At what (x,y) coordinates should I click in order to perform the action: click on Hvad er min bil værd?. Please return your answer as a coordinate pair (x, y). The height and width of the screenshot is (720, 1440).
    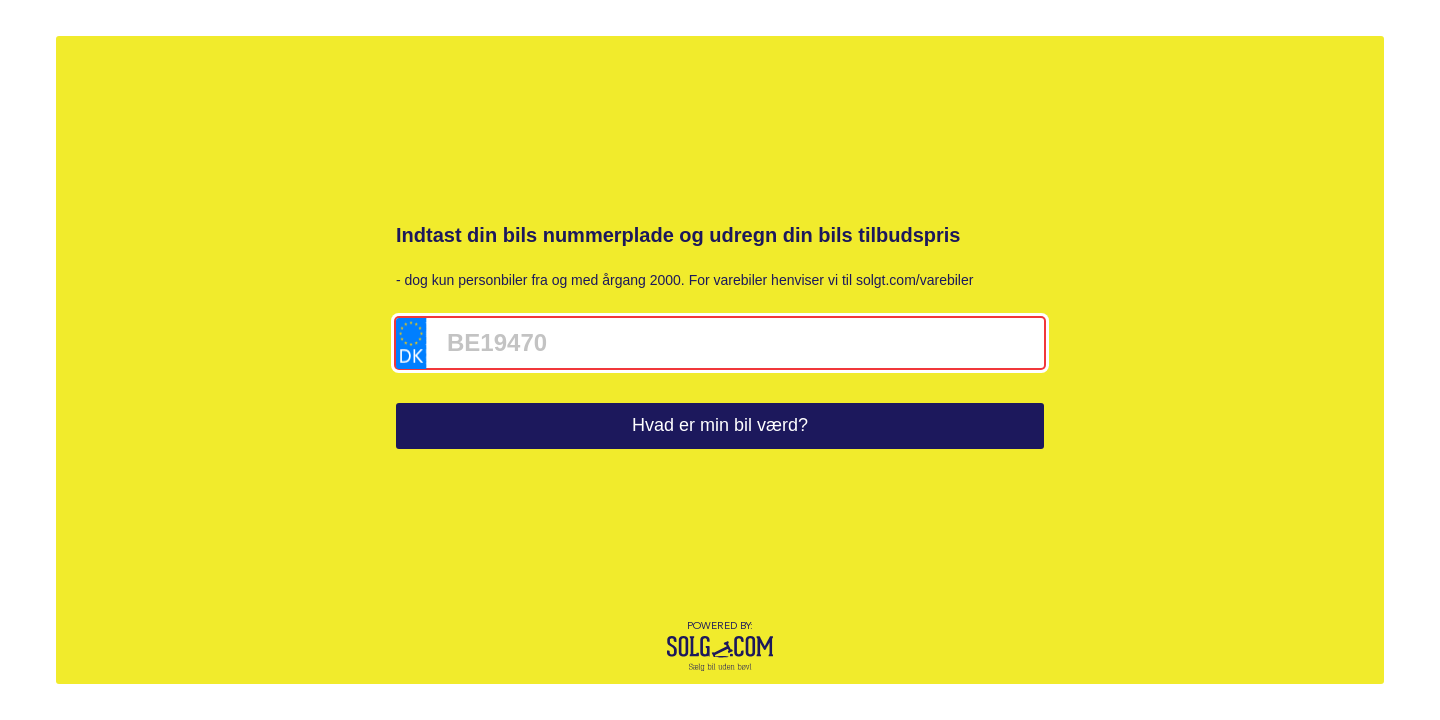
    Looking at the image, I should click on (720, 425).